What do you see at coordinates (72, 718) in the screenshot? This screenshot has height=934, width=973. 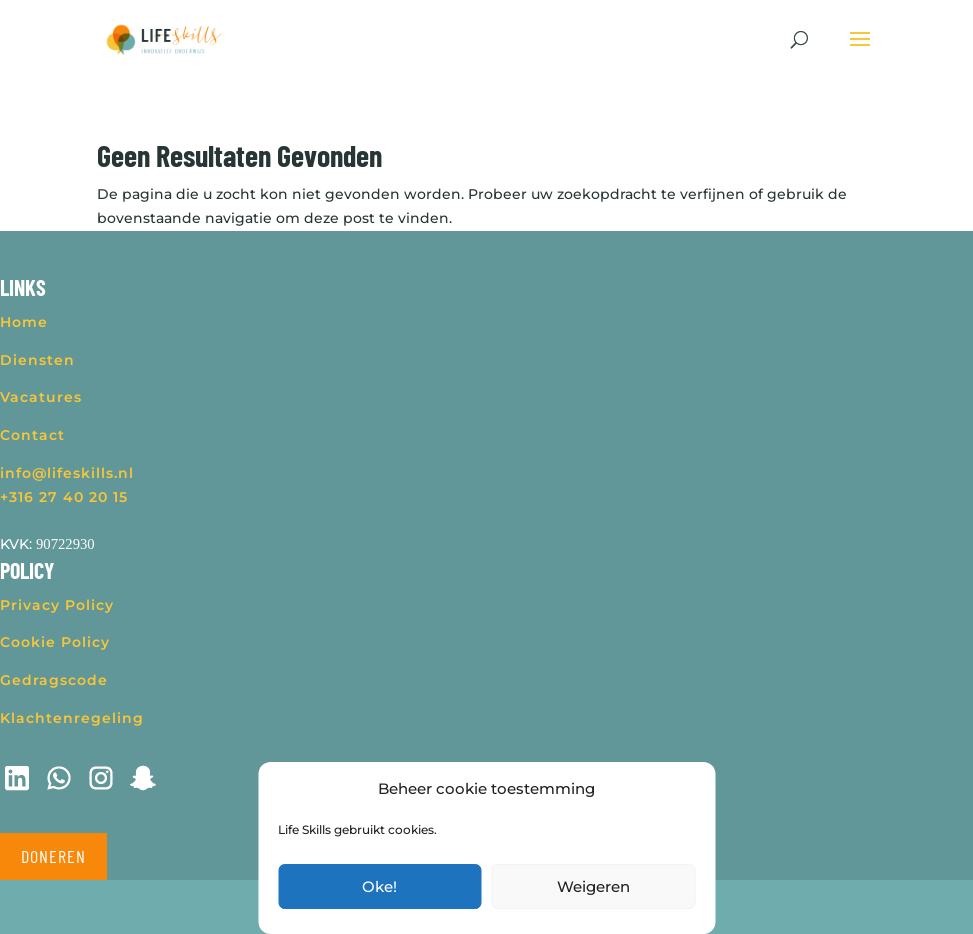 I see `Klachtenregeling` at bounding box center [72, 718].